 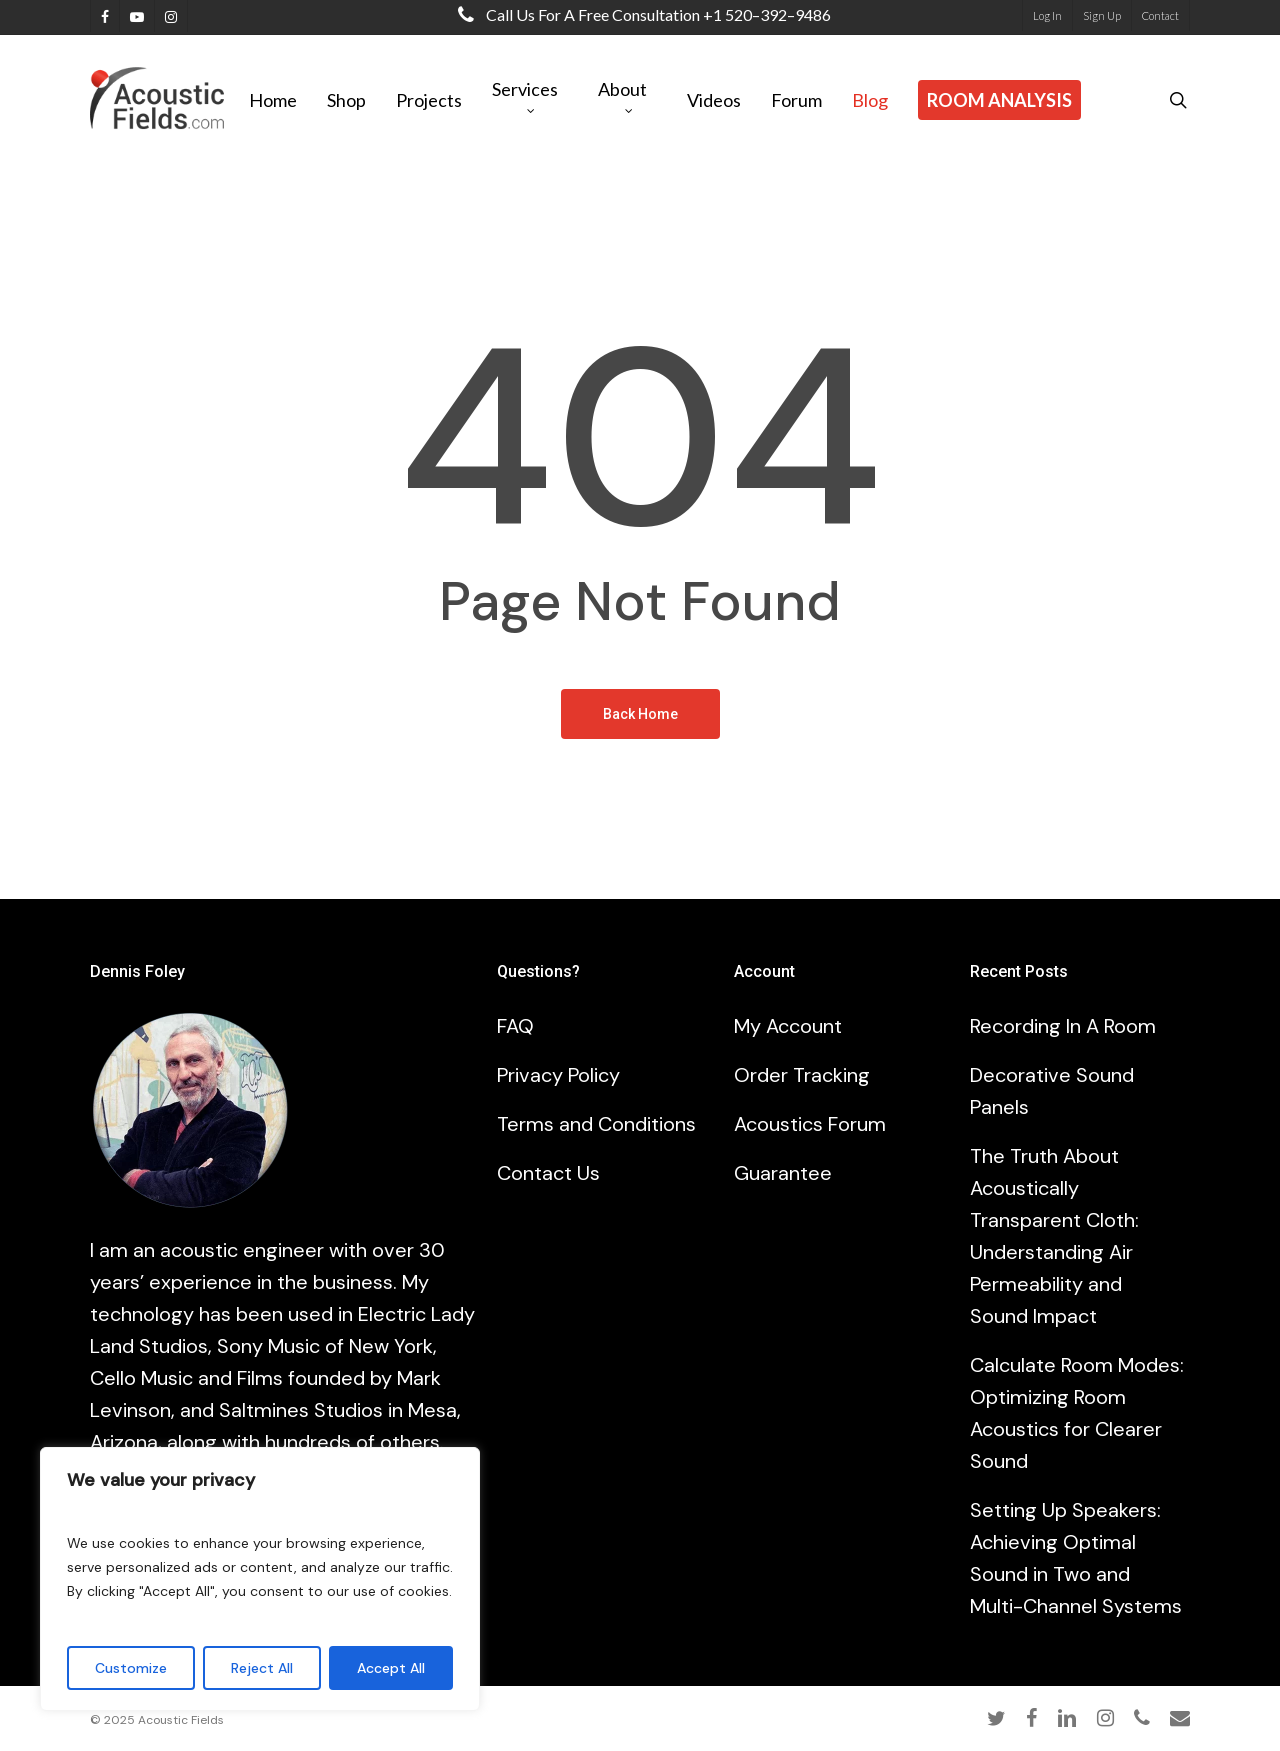 I want to click on [region], so click(x=260, y=1579).